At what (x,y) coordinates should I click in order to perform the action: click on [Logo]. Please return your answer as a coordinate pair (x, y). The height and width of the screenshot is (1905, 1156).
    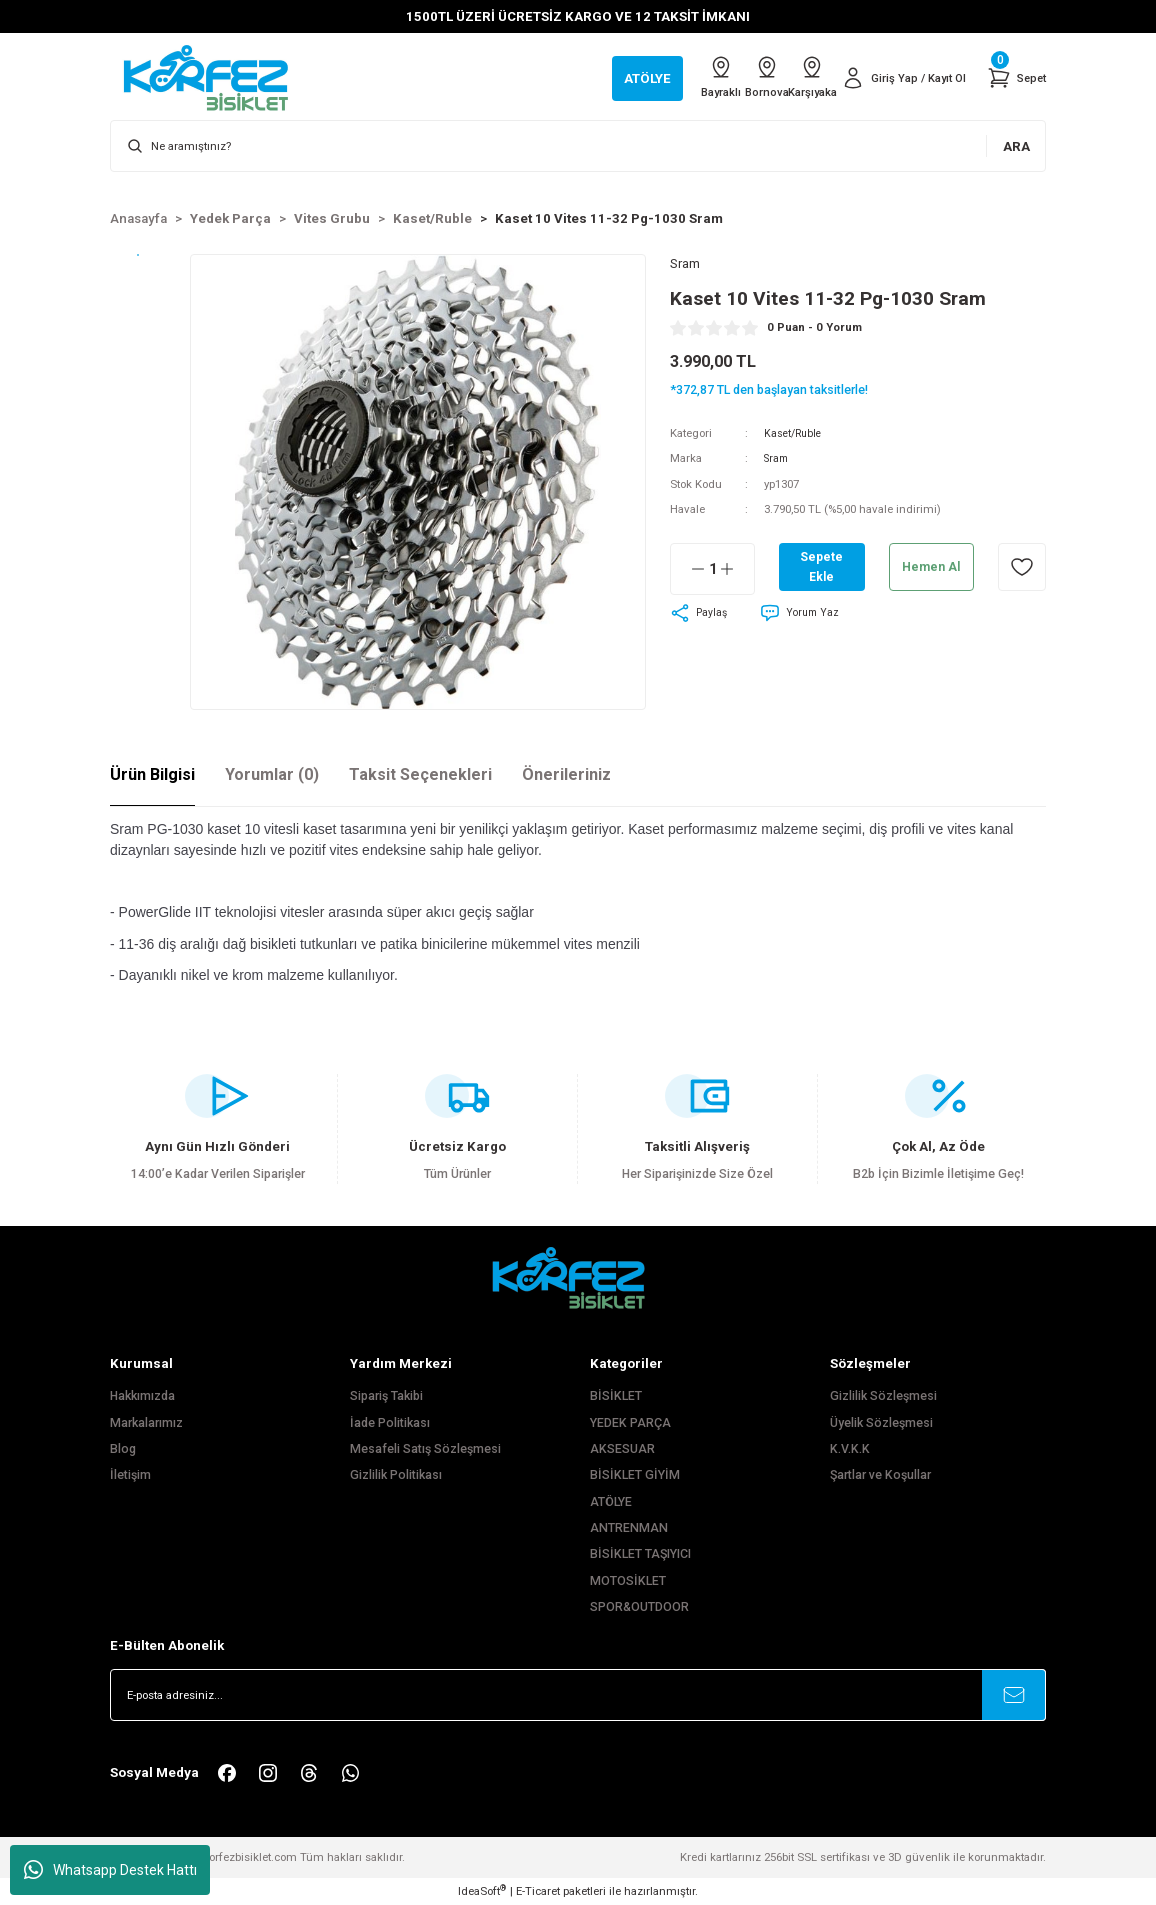
    Looking at the image, I should click on (216, 77).